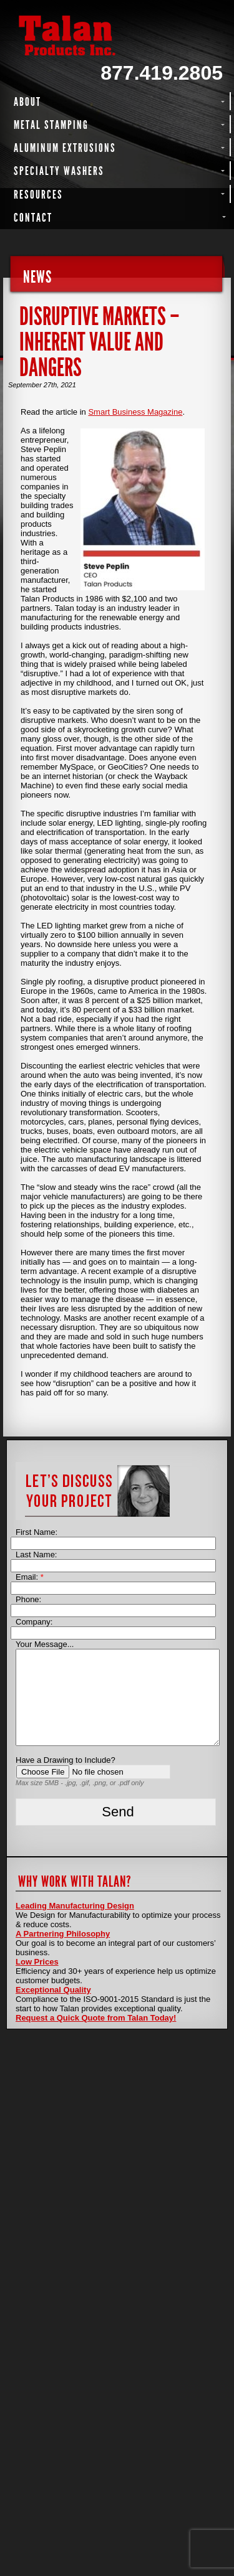  Describe the element at coordinates (161, 73) in the screenshot. I see `877.419.2805` at that location.